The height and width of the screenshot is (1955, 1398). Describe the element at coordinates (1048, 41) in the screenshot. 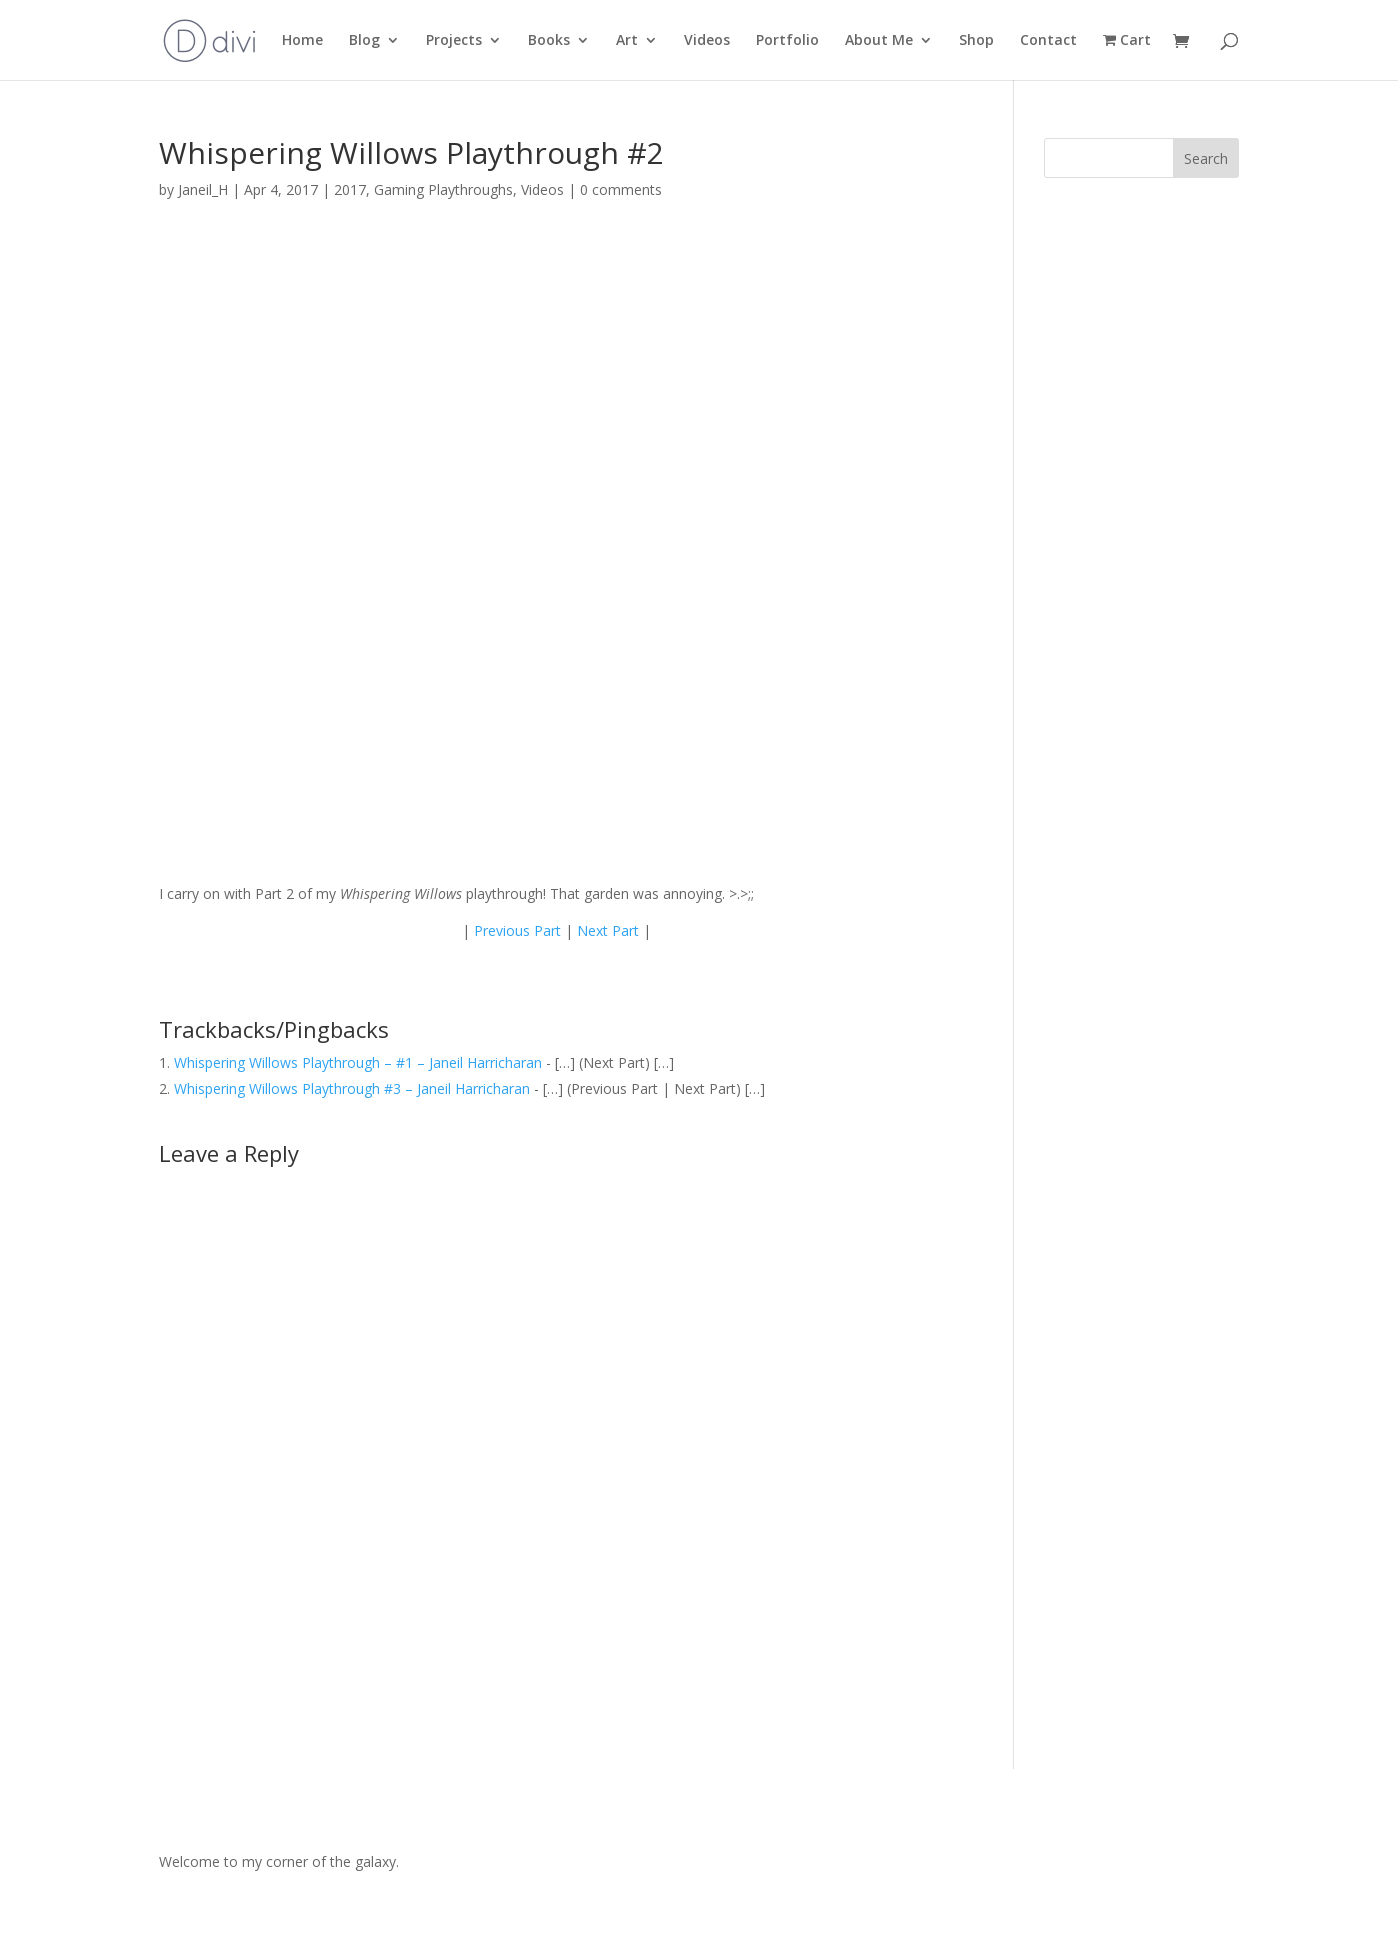

I see `Contact` at that location.